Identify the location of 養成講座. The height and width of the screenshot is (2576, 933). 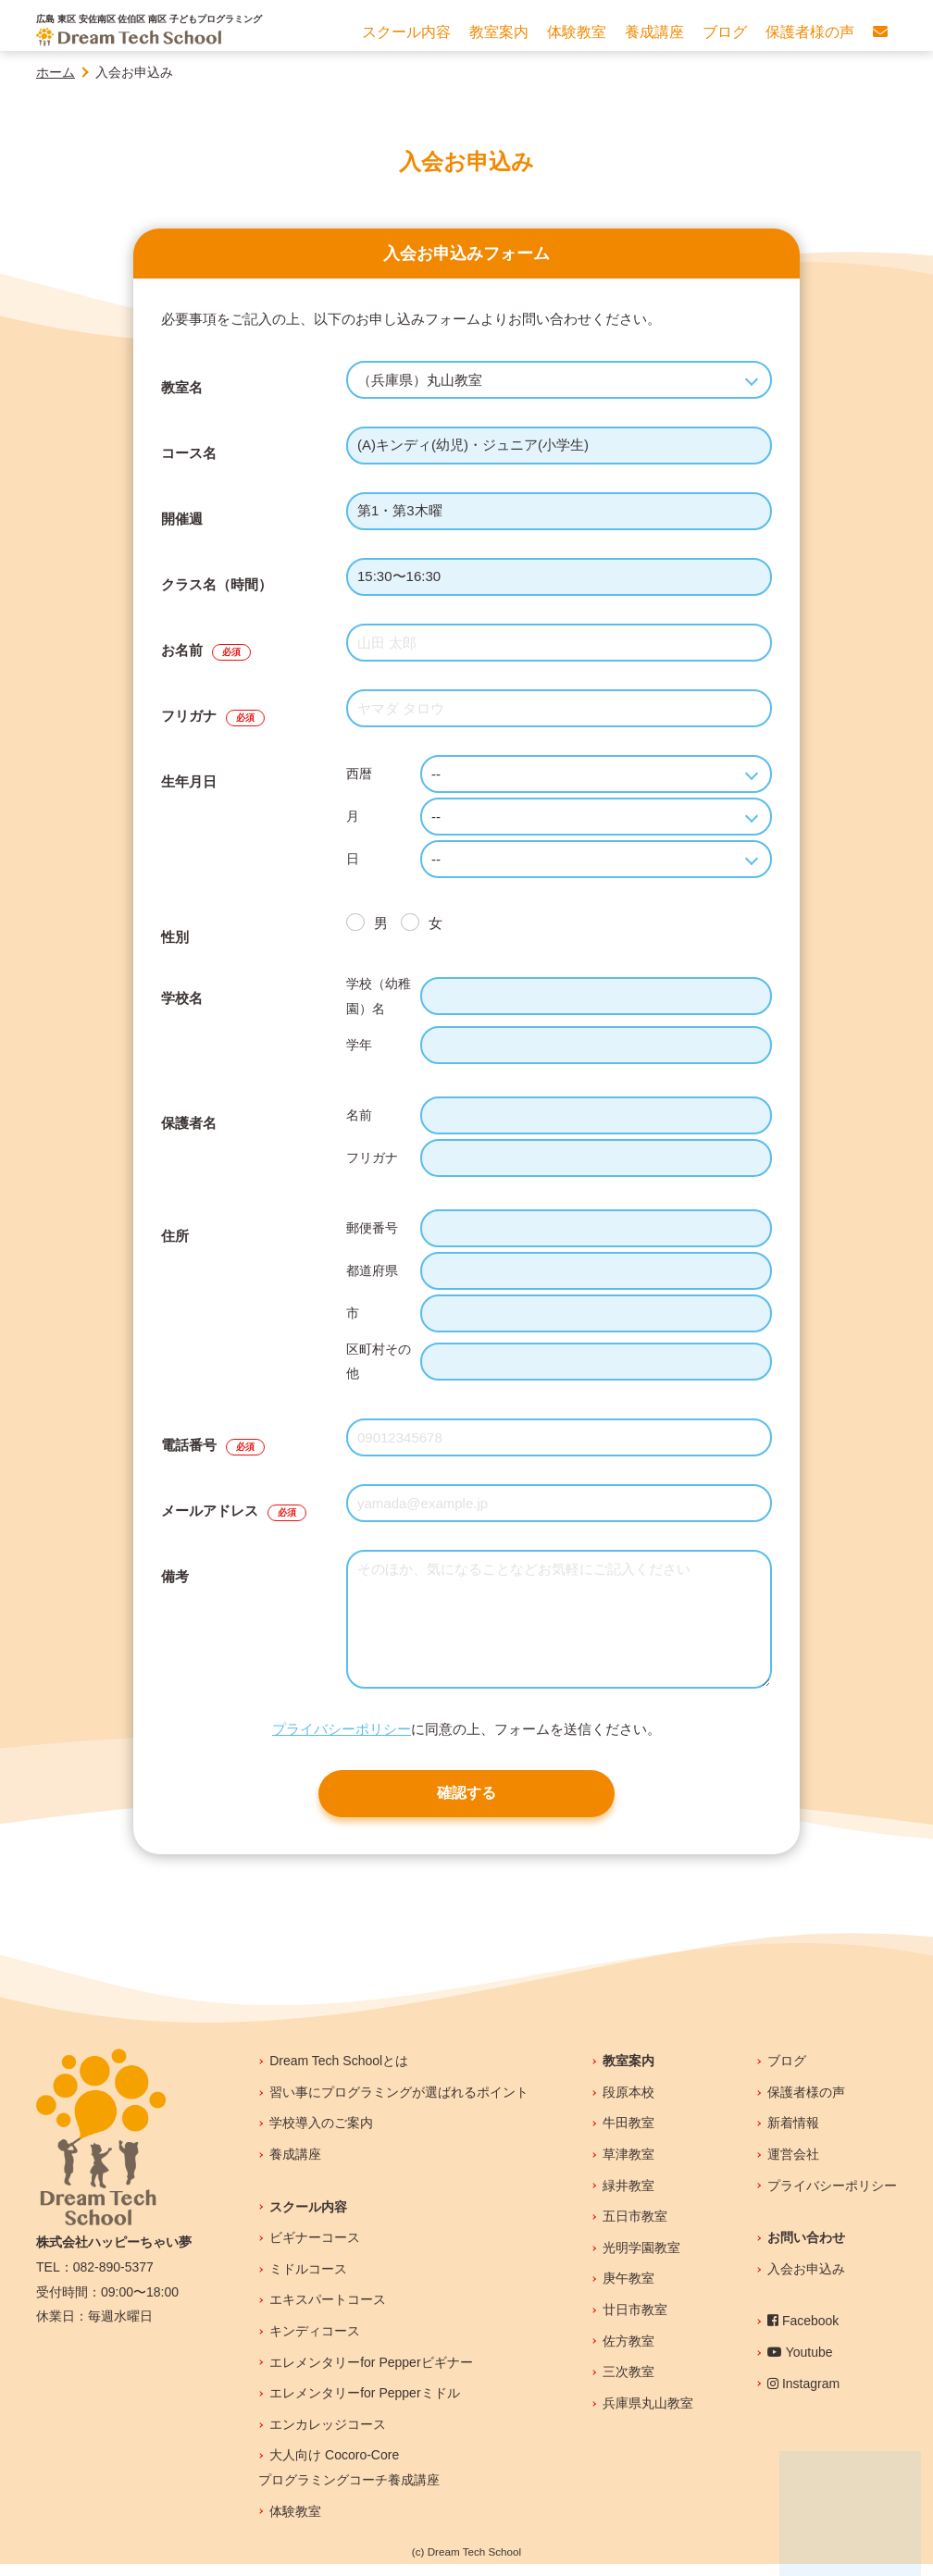
(295, 2166).